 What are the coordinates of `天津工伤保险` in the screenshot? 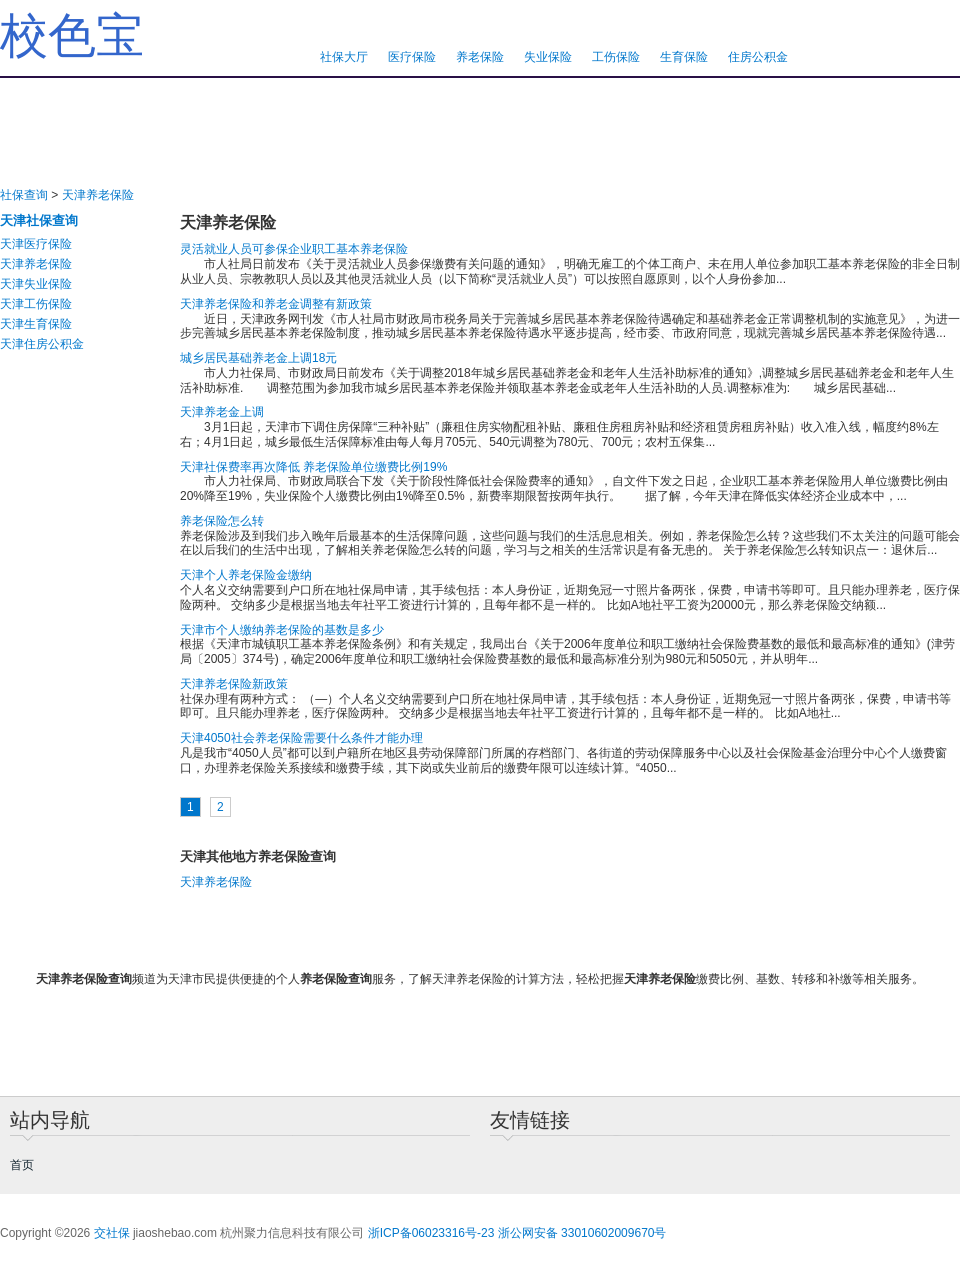 It's located at (36, 304).